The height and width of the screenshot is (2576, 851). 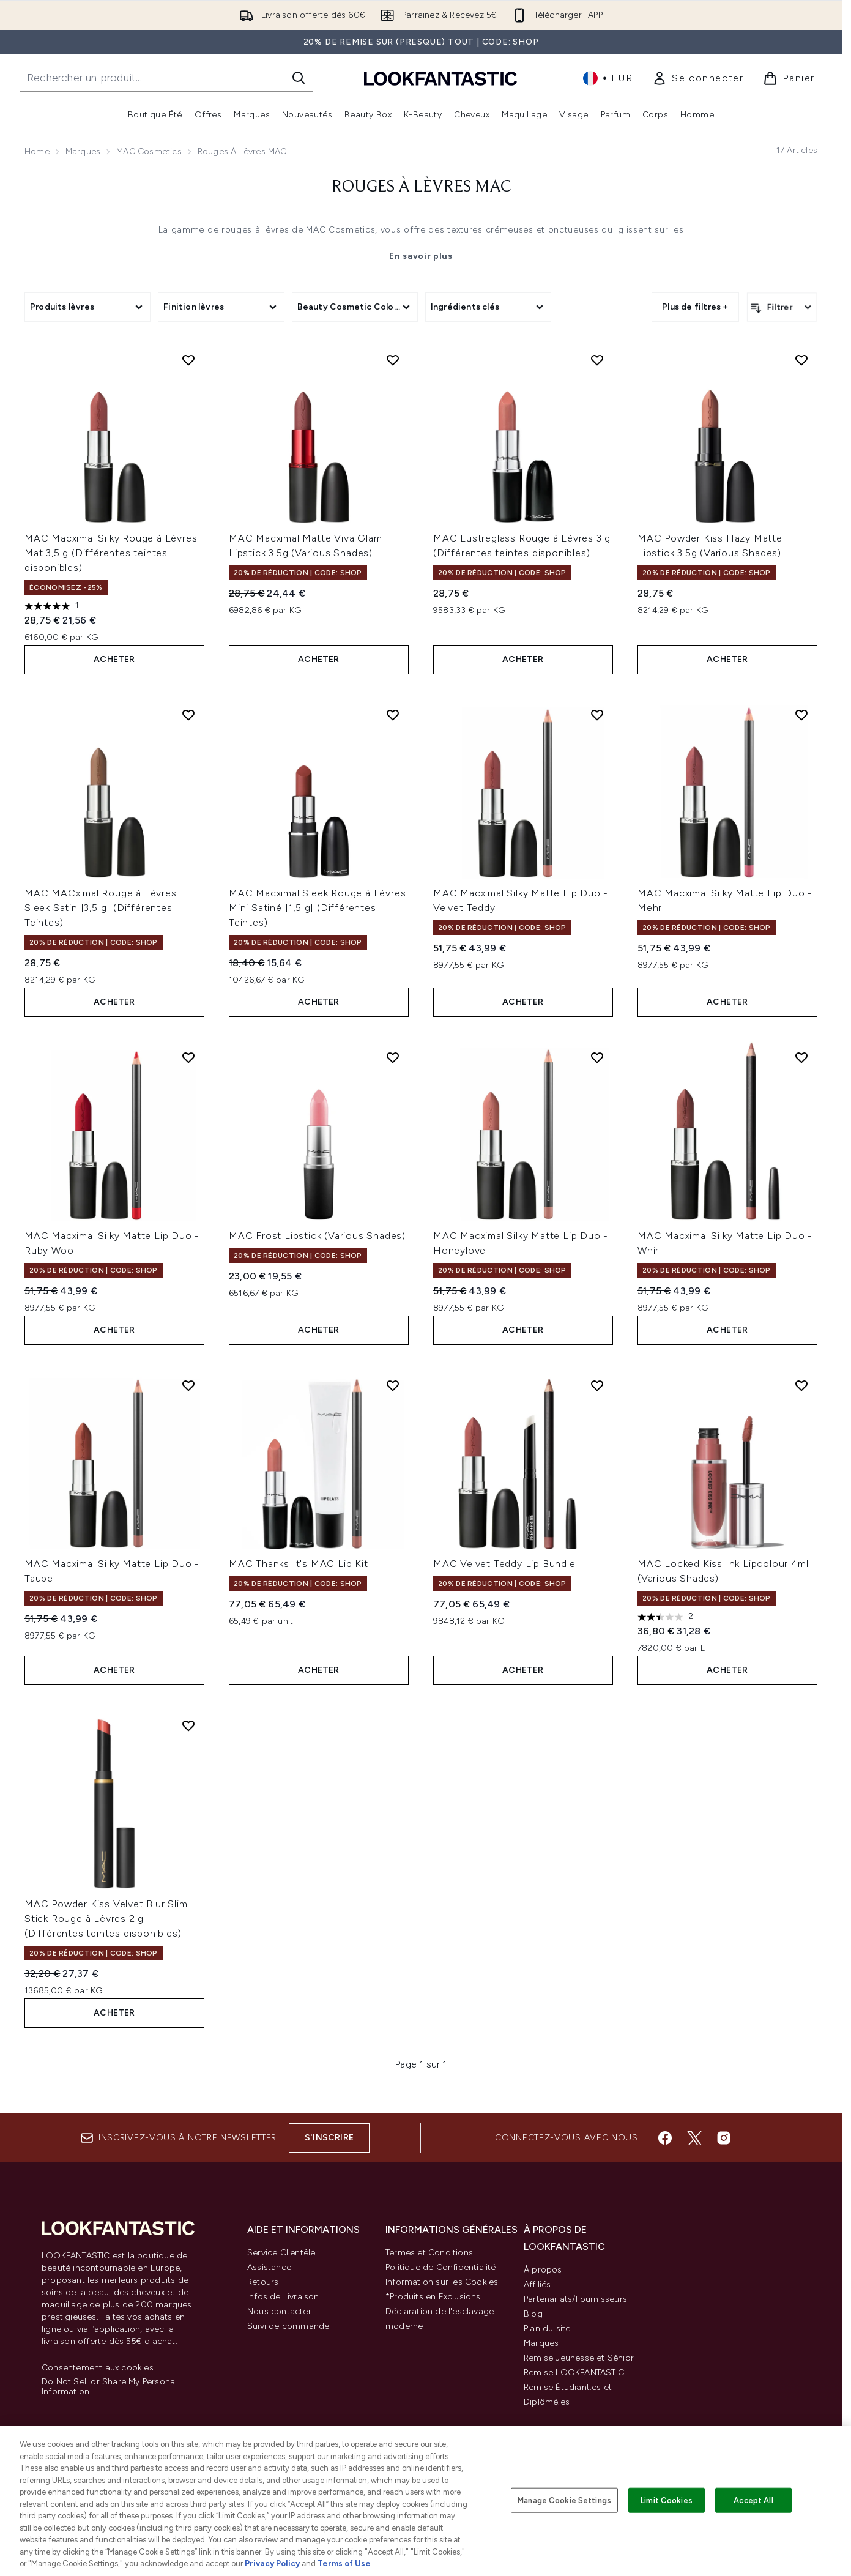 I want to click on [Visitez notre facebook], so click(x=665, y=2138).